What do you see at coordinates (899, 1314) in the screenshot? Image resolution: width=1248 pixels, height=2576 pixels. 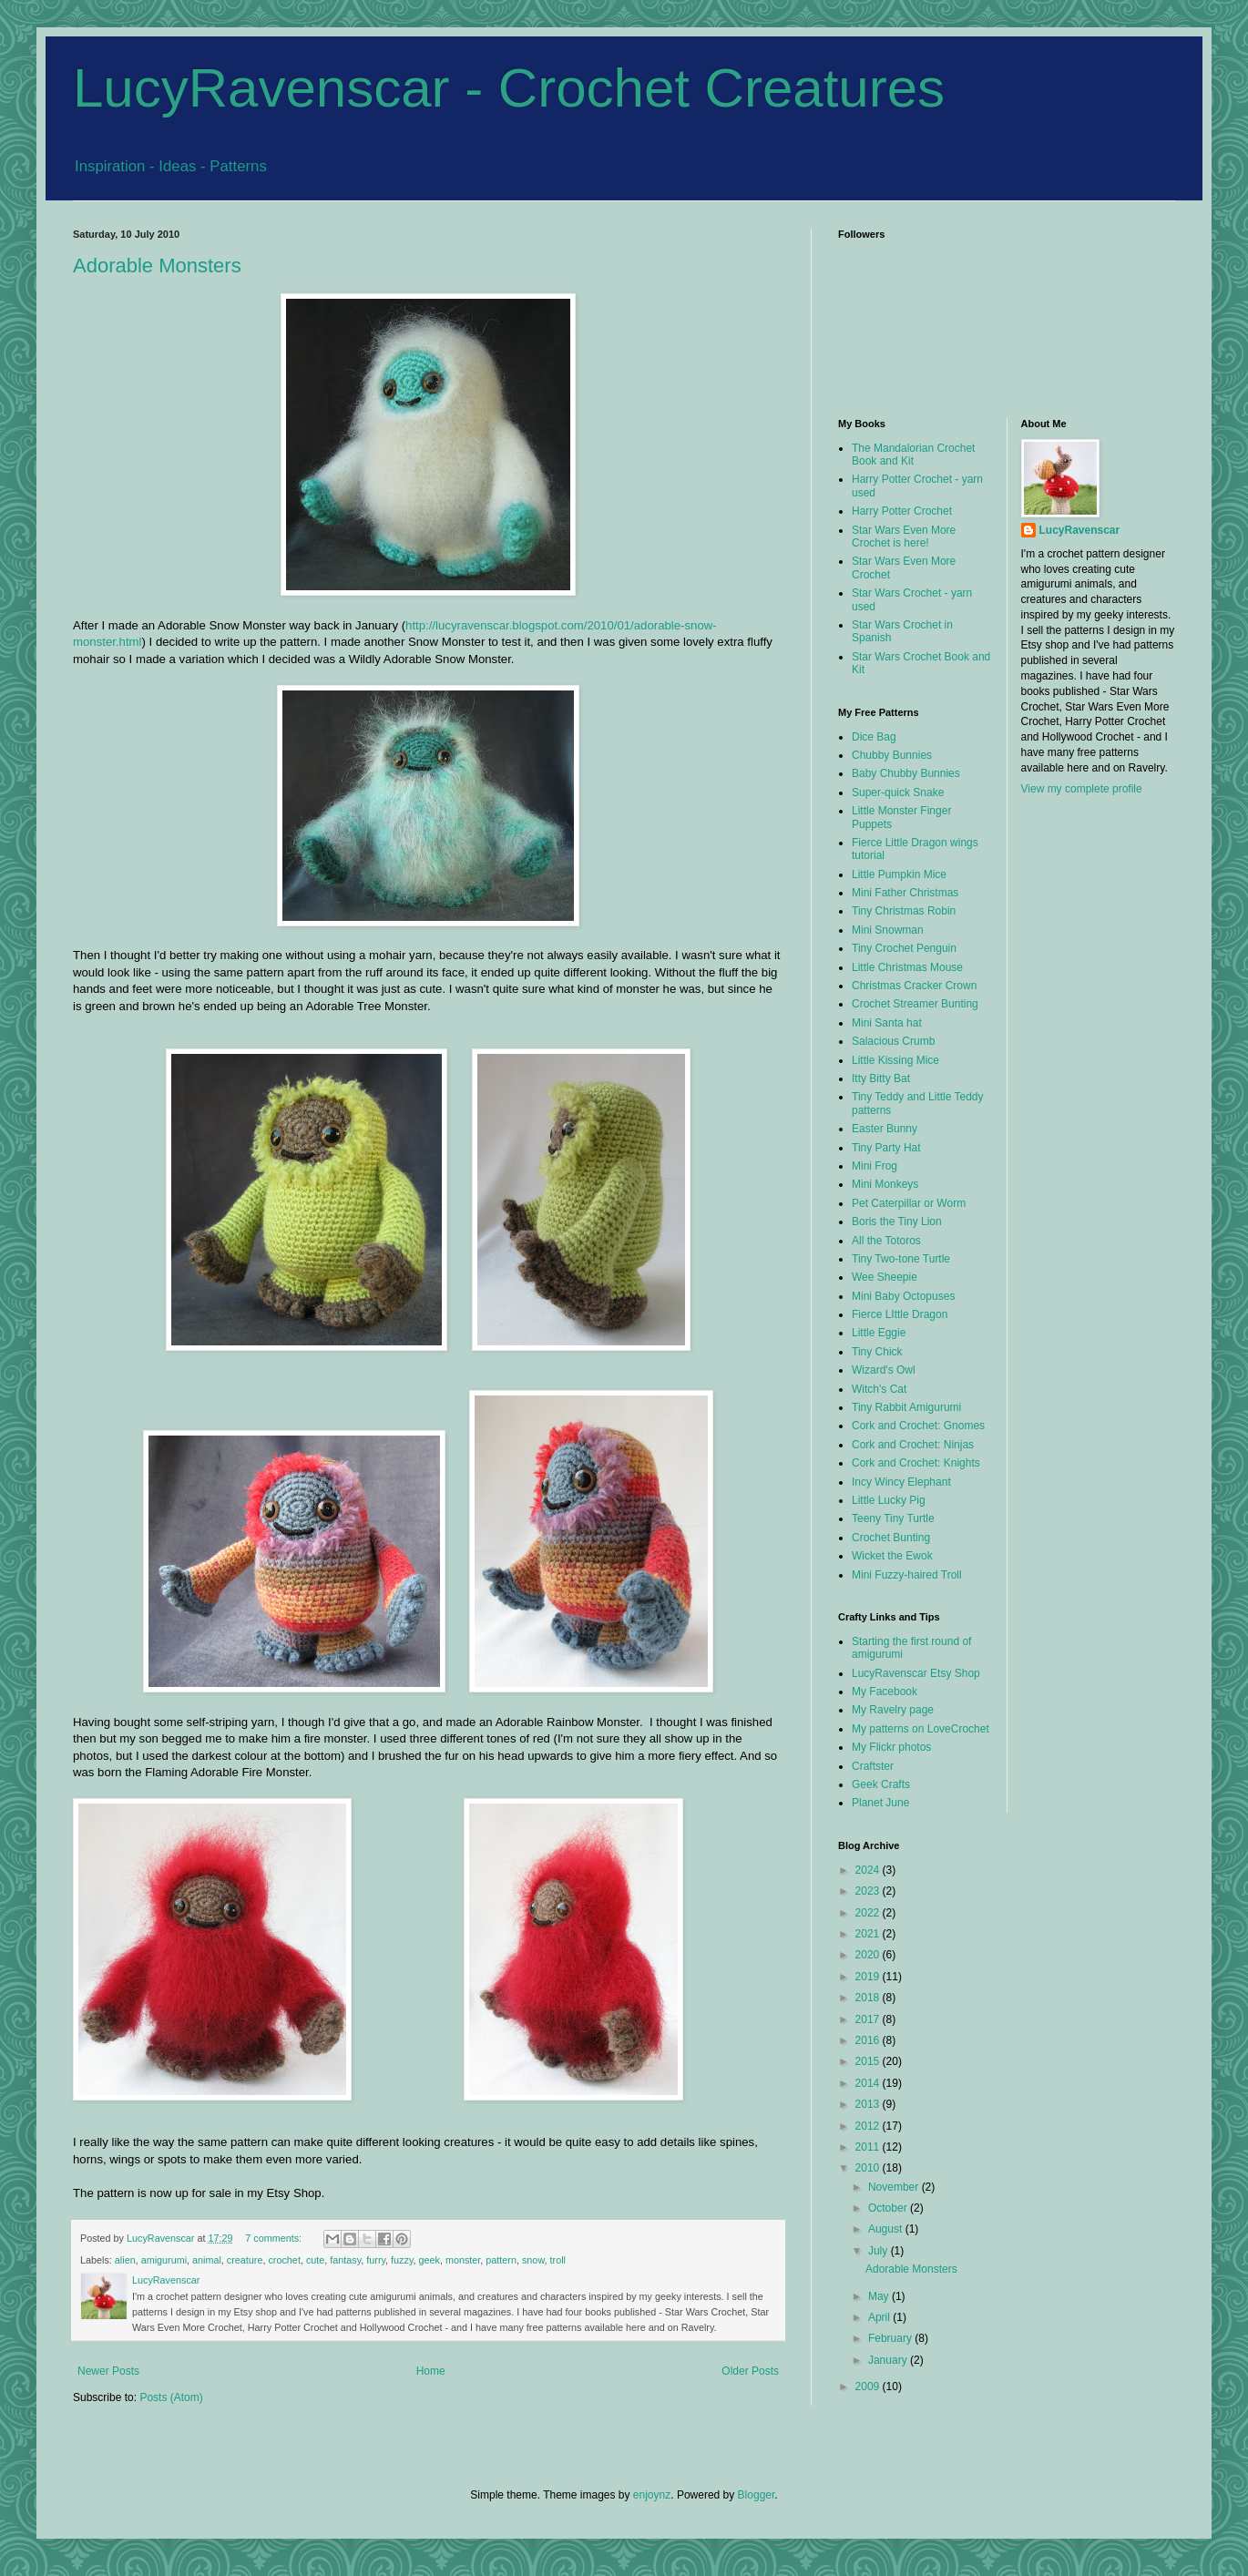 I see `Fierce LIttle Dragon` at bounding box center [899, 1314].